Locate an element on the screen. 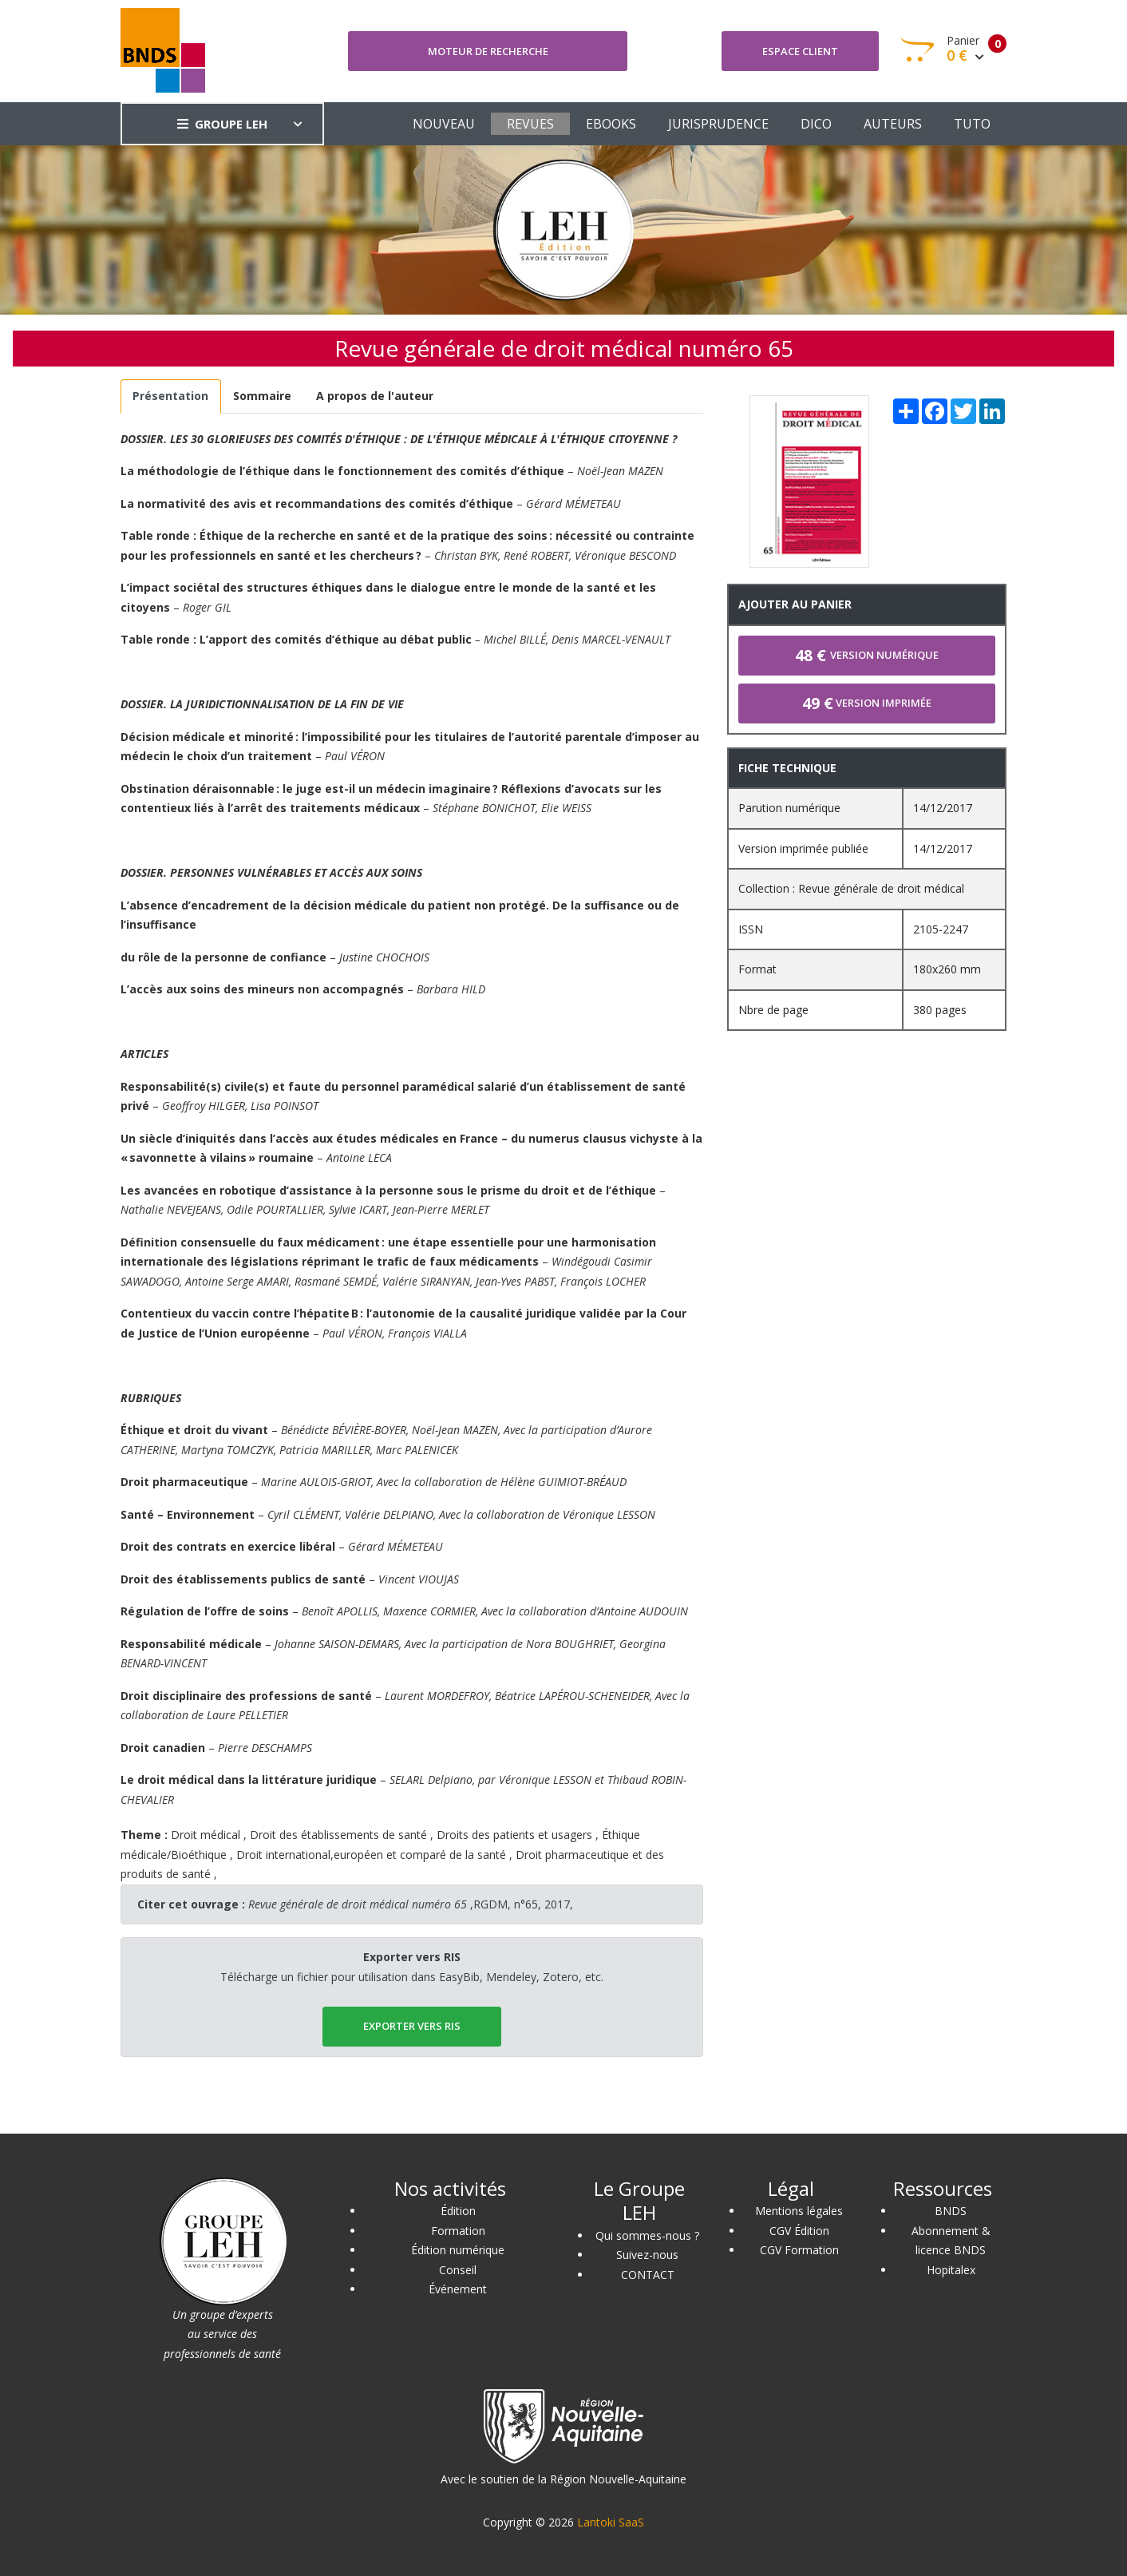 This screenshot has height=2576, width=1127. Événement is located at coordinates (458, 2289).